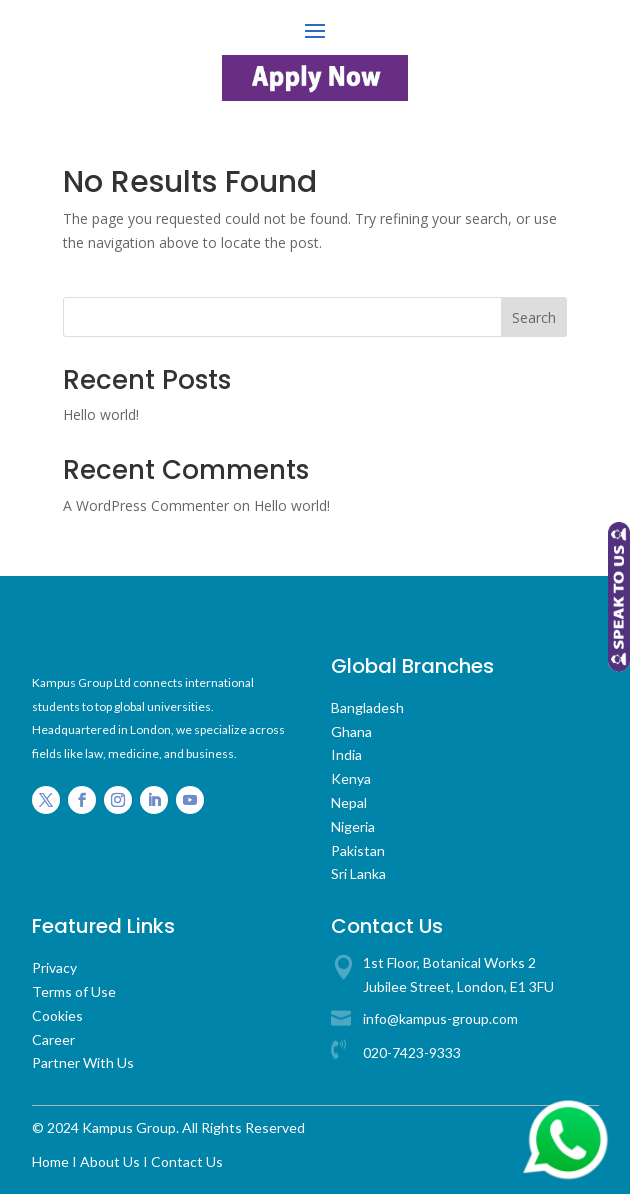 This screenshot has height=1194, width=630. What do you see at coordinates (146, 505) in the screenshot?
I see `A WordPress Commenter` at bounding box center [146, 505].